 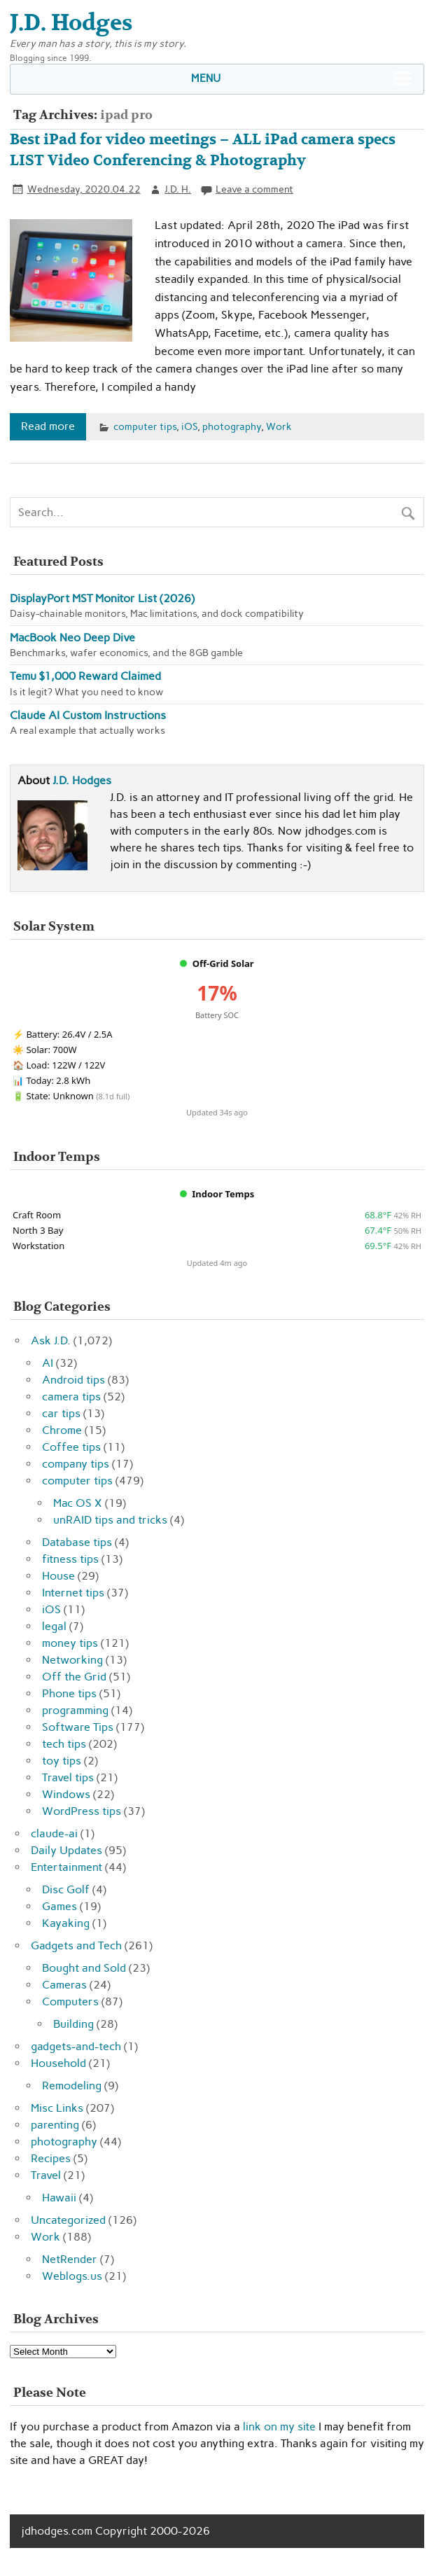 I want to click on Off the Grid, so click(x=74, y=1676).